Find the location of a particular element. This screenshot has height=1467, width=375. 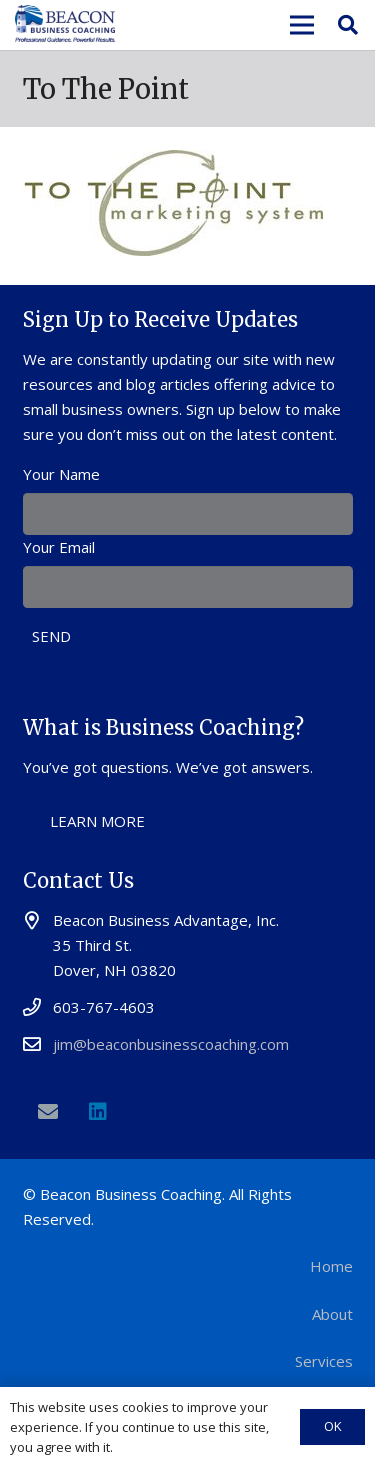

[LinkedIn] is located at coordinates (98, 1112).